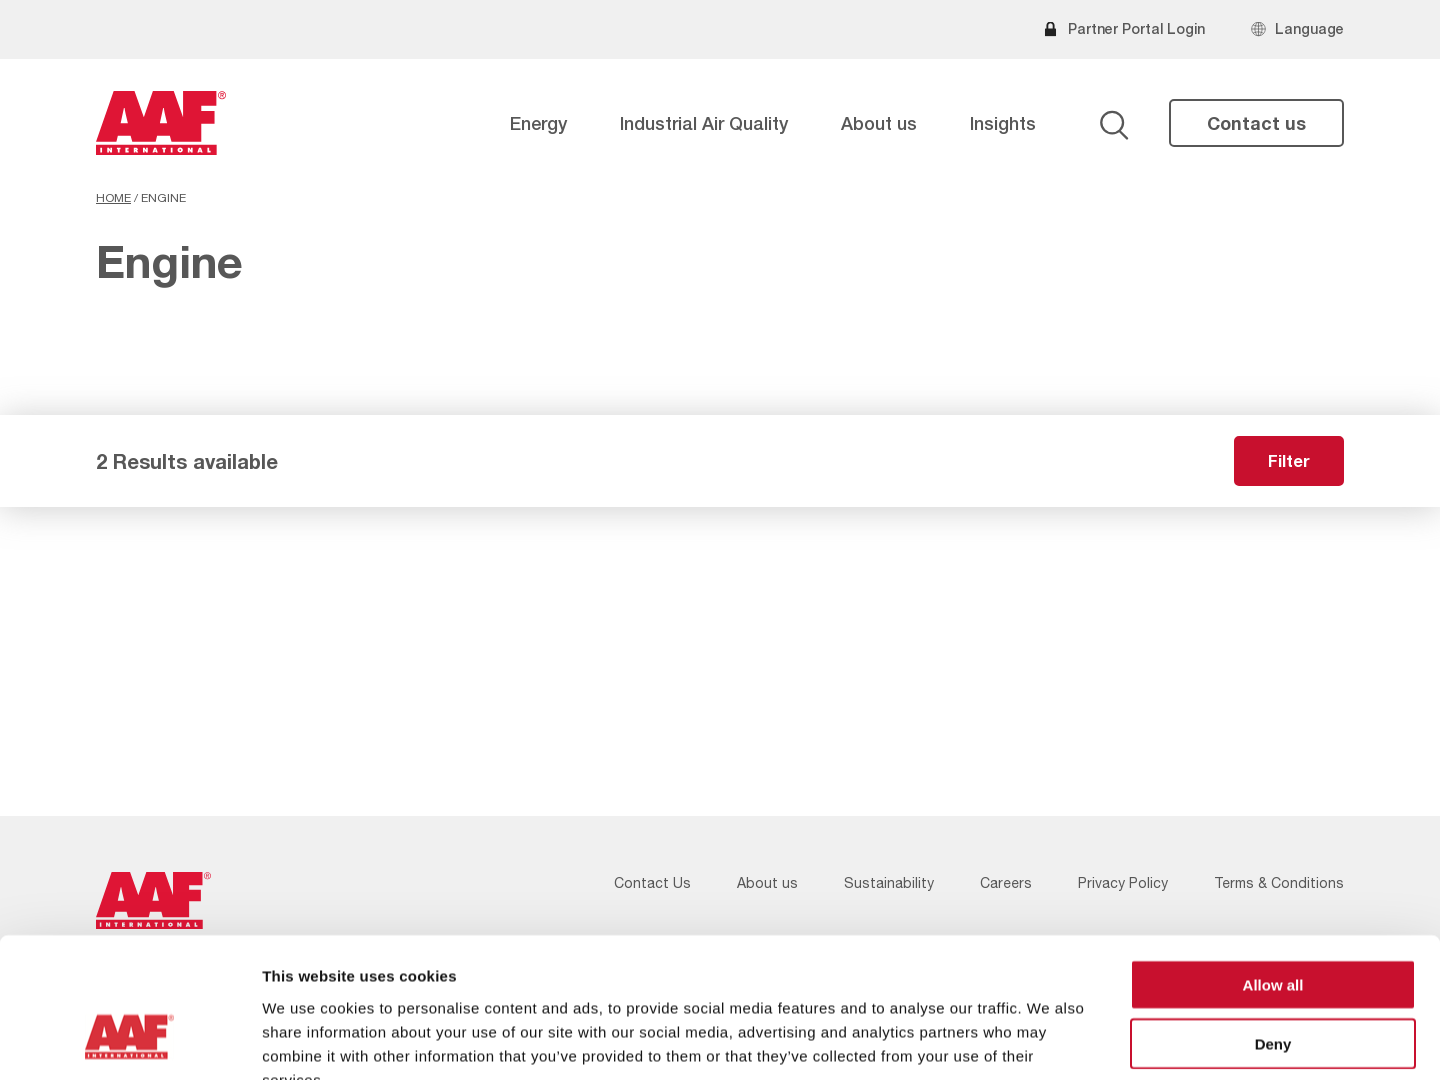 Image resolution: width=1440 pixels, height=1080 pixels. Describe the element at coordinates (879, 123) in the screenshot. I see `About us` at that location.